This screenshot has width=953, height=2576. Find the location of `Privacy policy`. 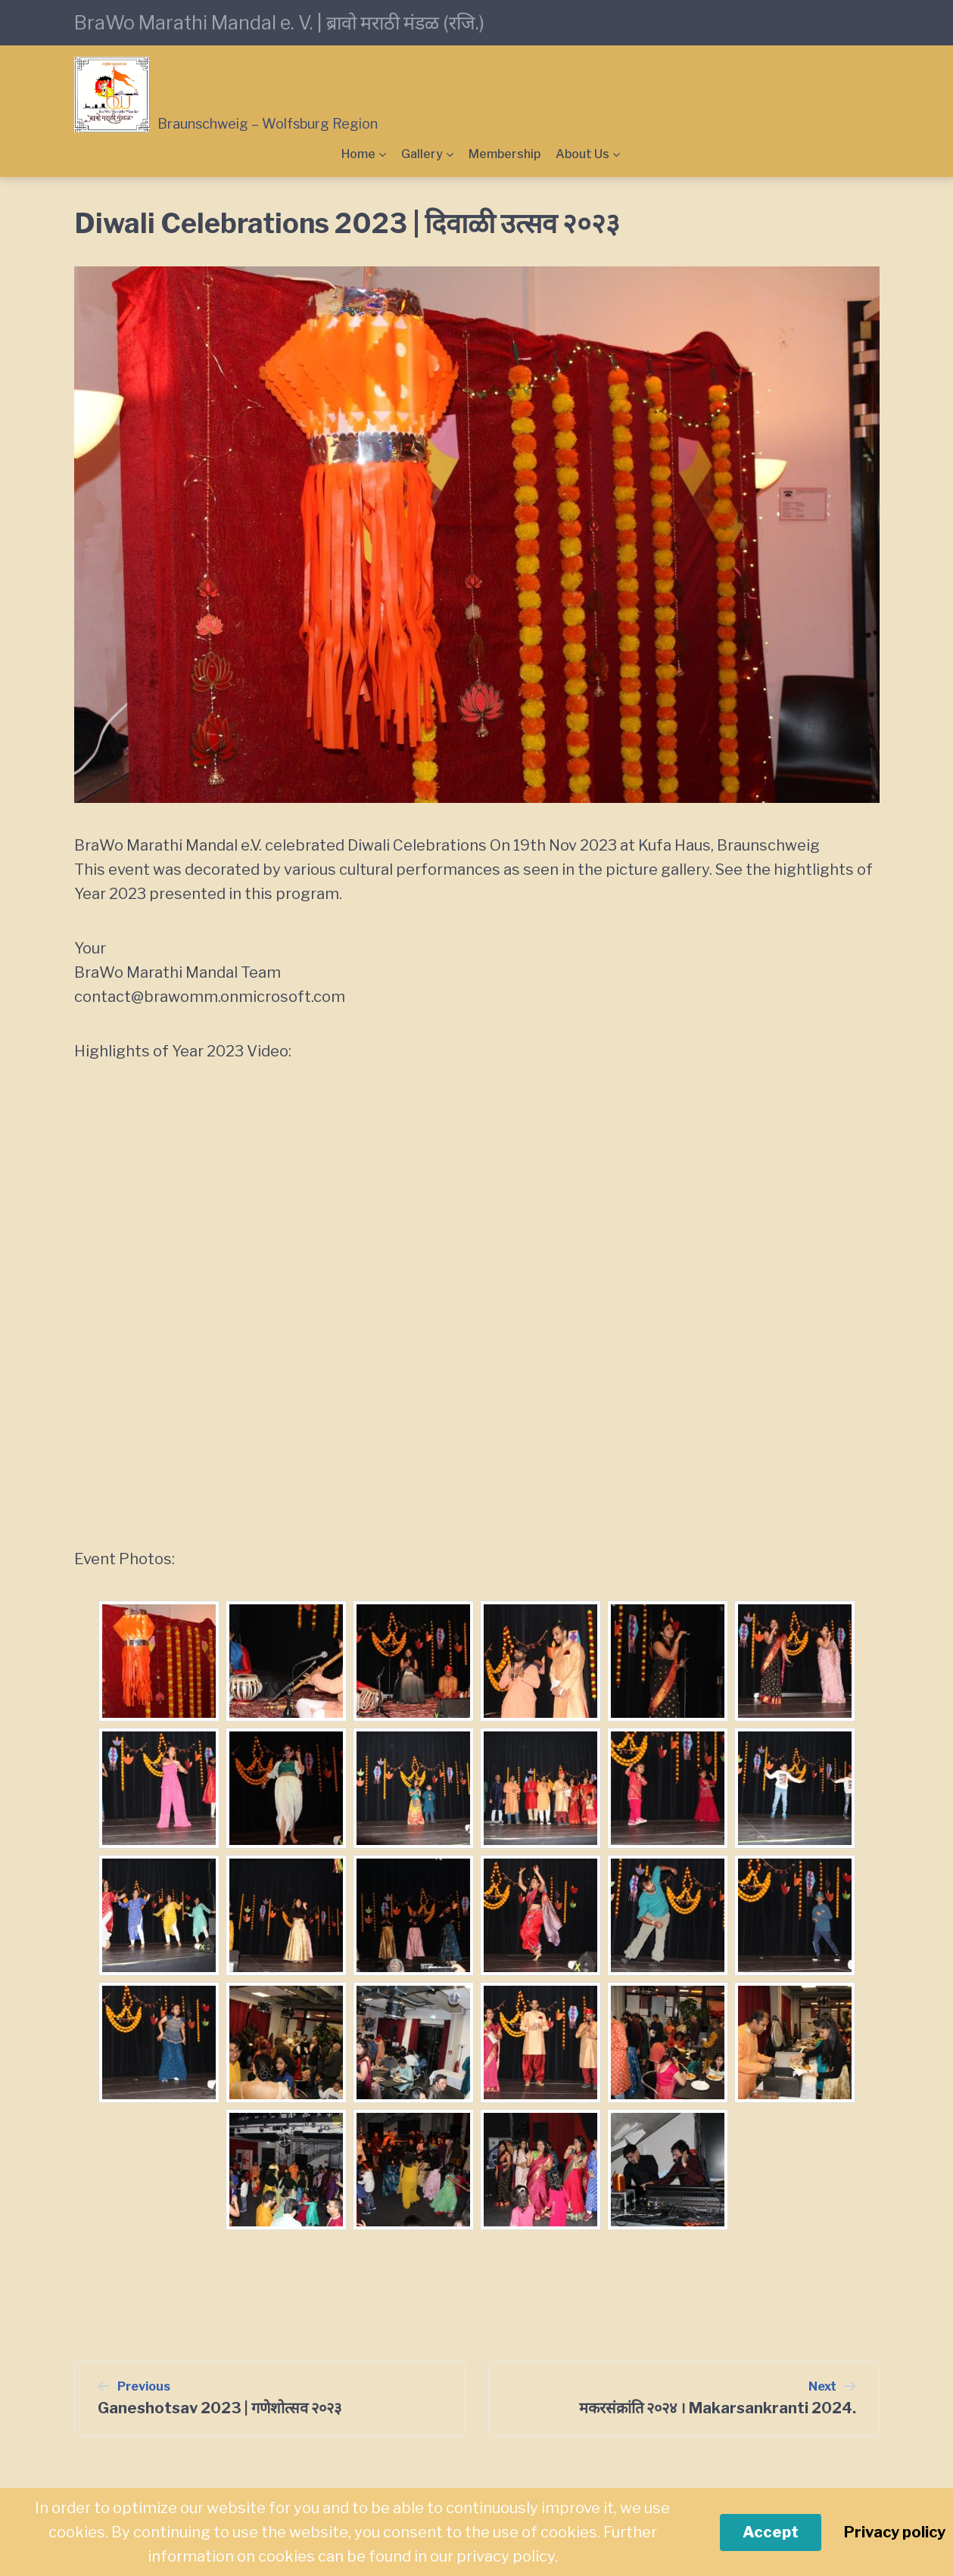

Privacy policy is located at coordinates (894, 2532).